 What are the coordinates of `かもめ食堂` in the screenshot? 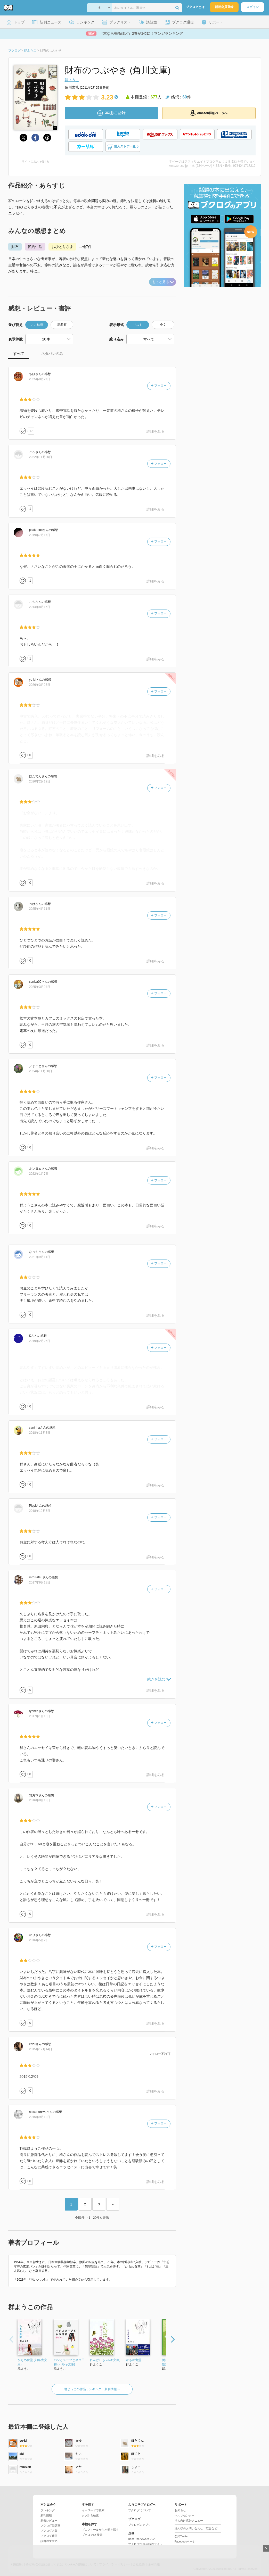 It's located at (133, 2360).